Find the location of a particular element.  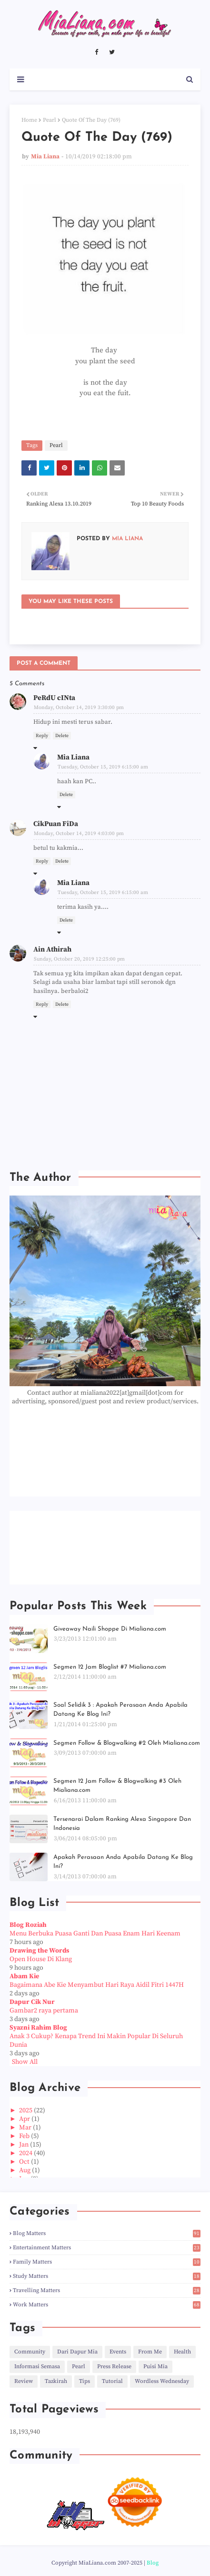

Oct is located at coordinates (25, 2162).